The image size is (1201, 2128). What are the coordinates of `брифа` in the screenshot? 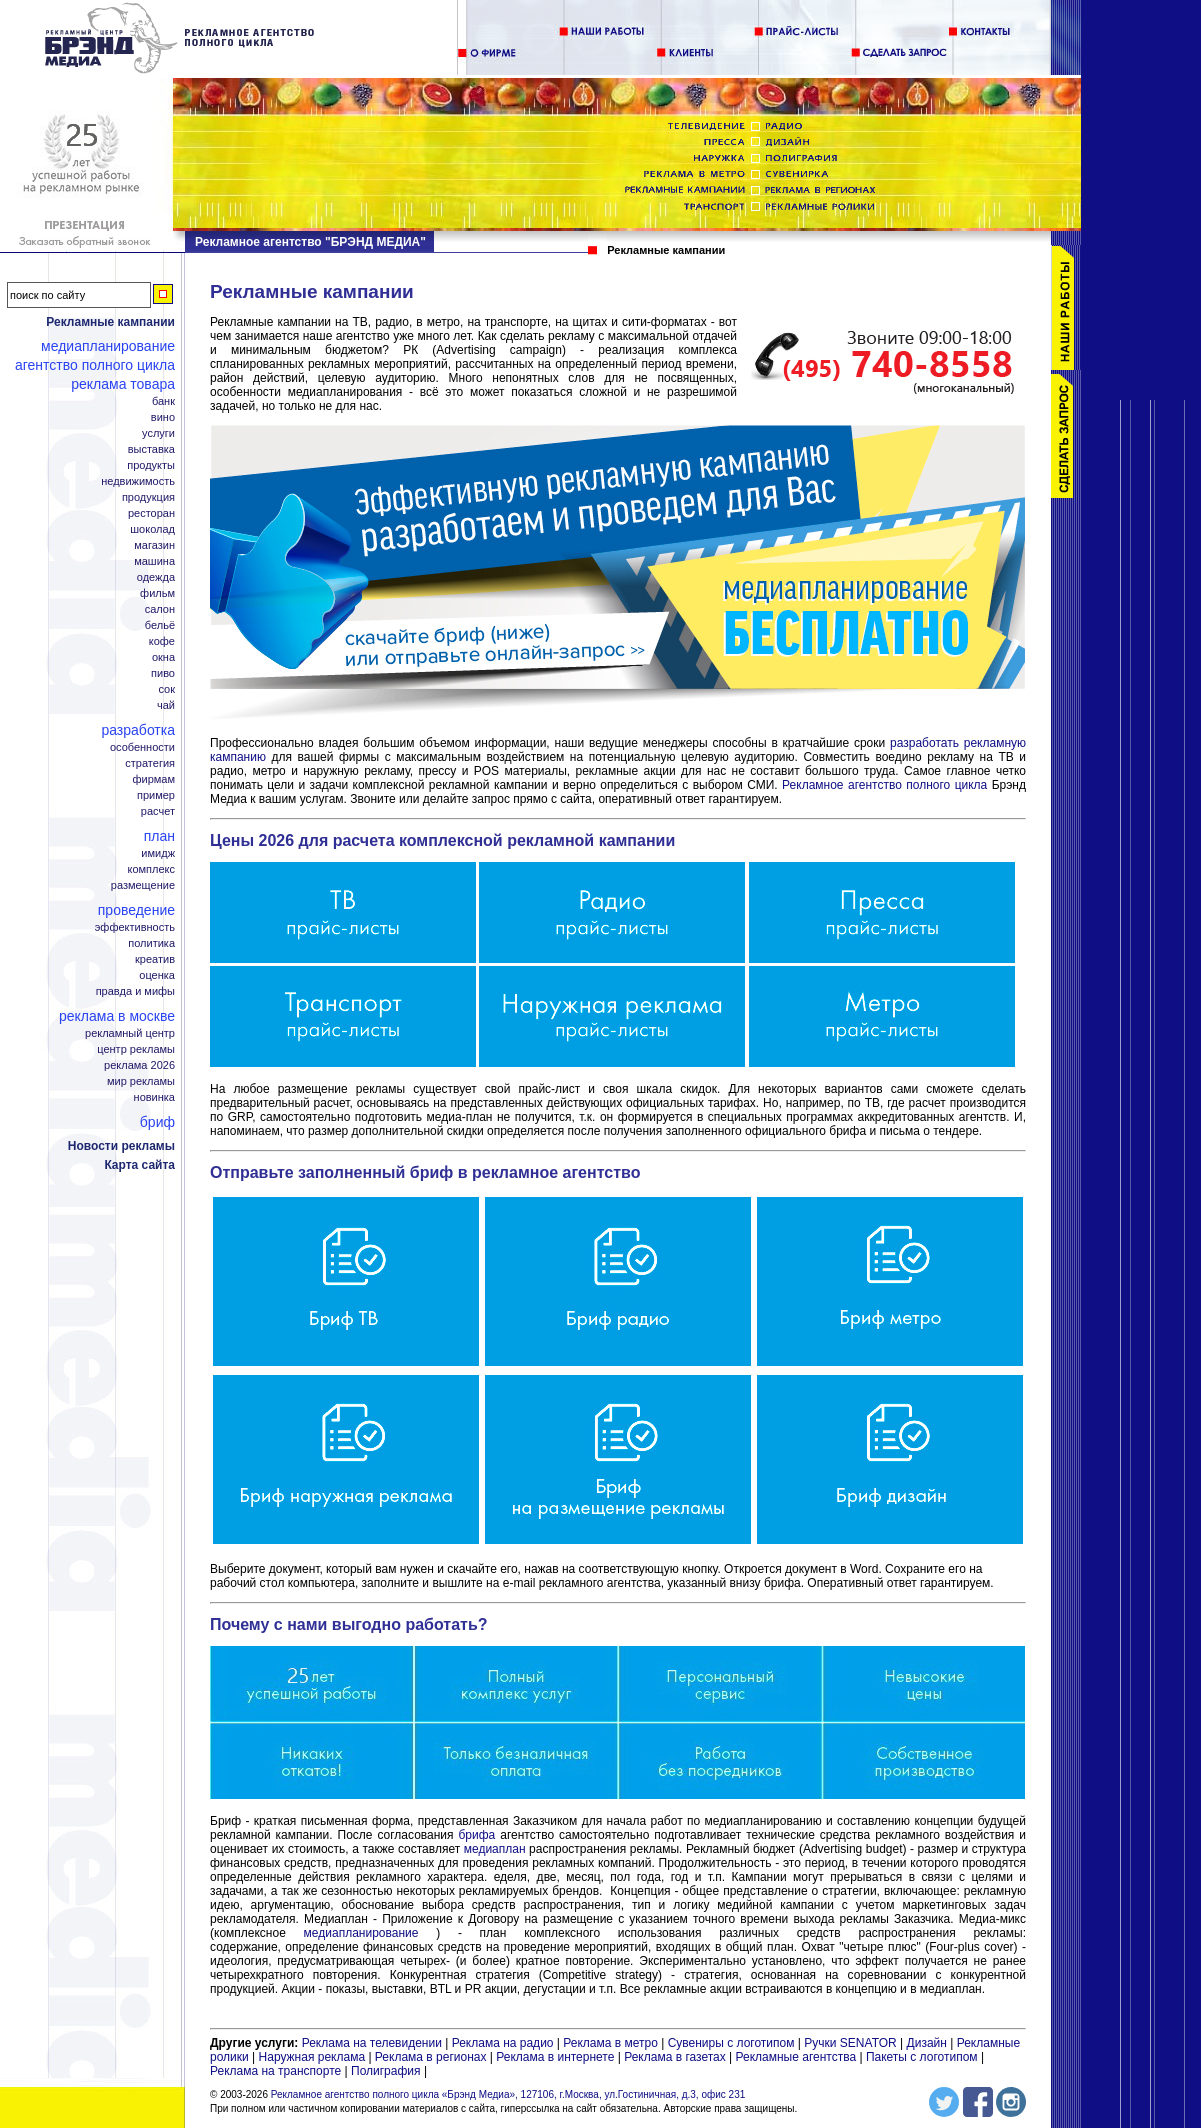 It's located at (477, 1835).